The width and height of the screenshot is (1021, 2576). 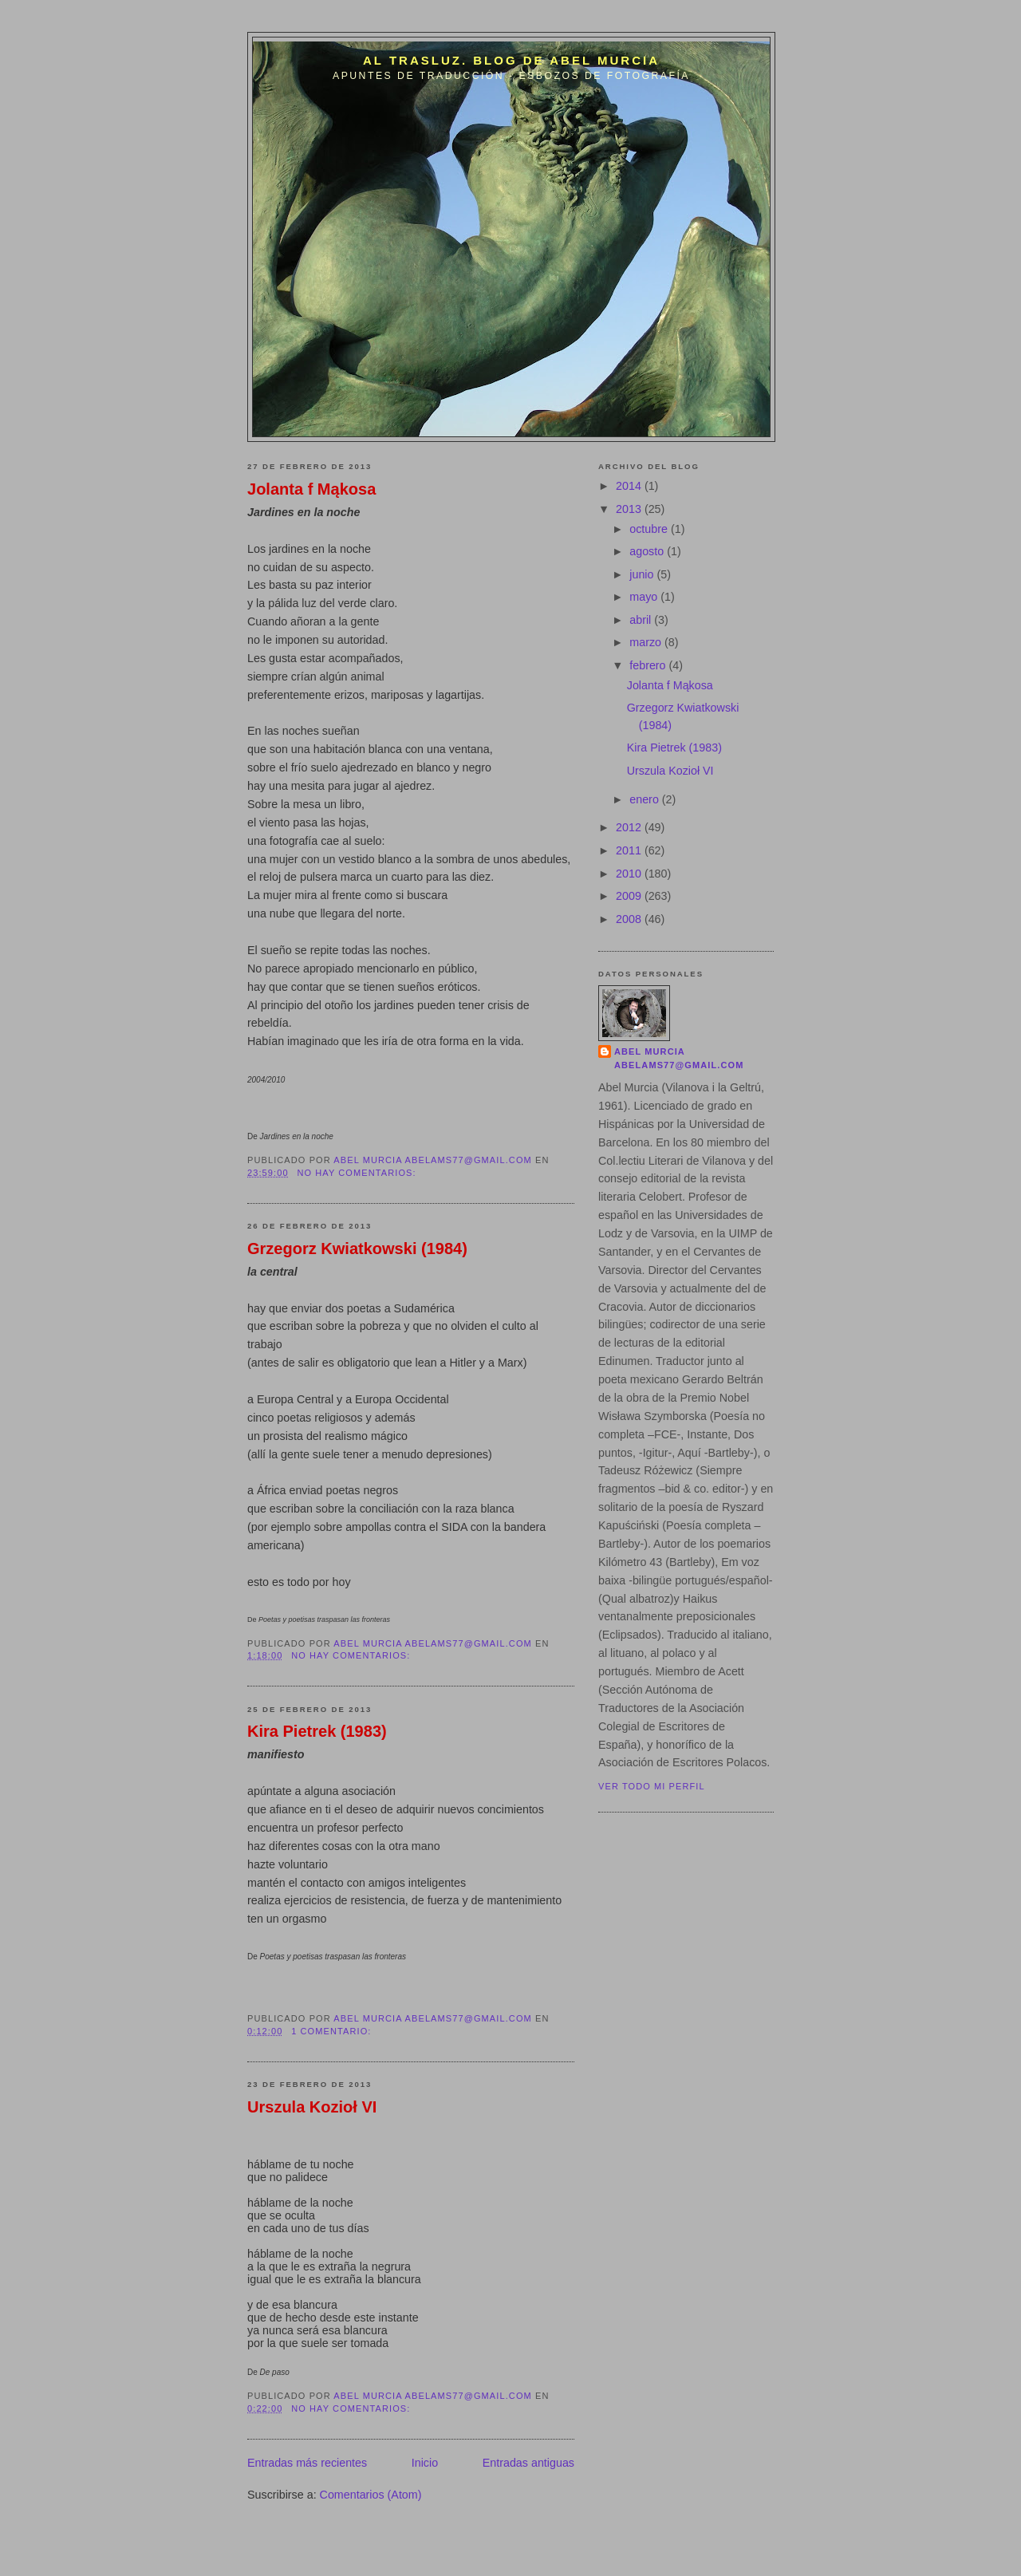 What do you see at coordinates (358, 1173) in the screenshot?
I see `No hay comentarios:` at bounding box center [358, 1173].